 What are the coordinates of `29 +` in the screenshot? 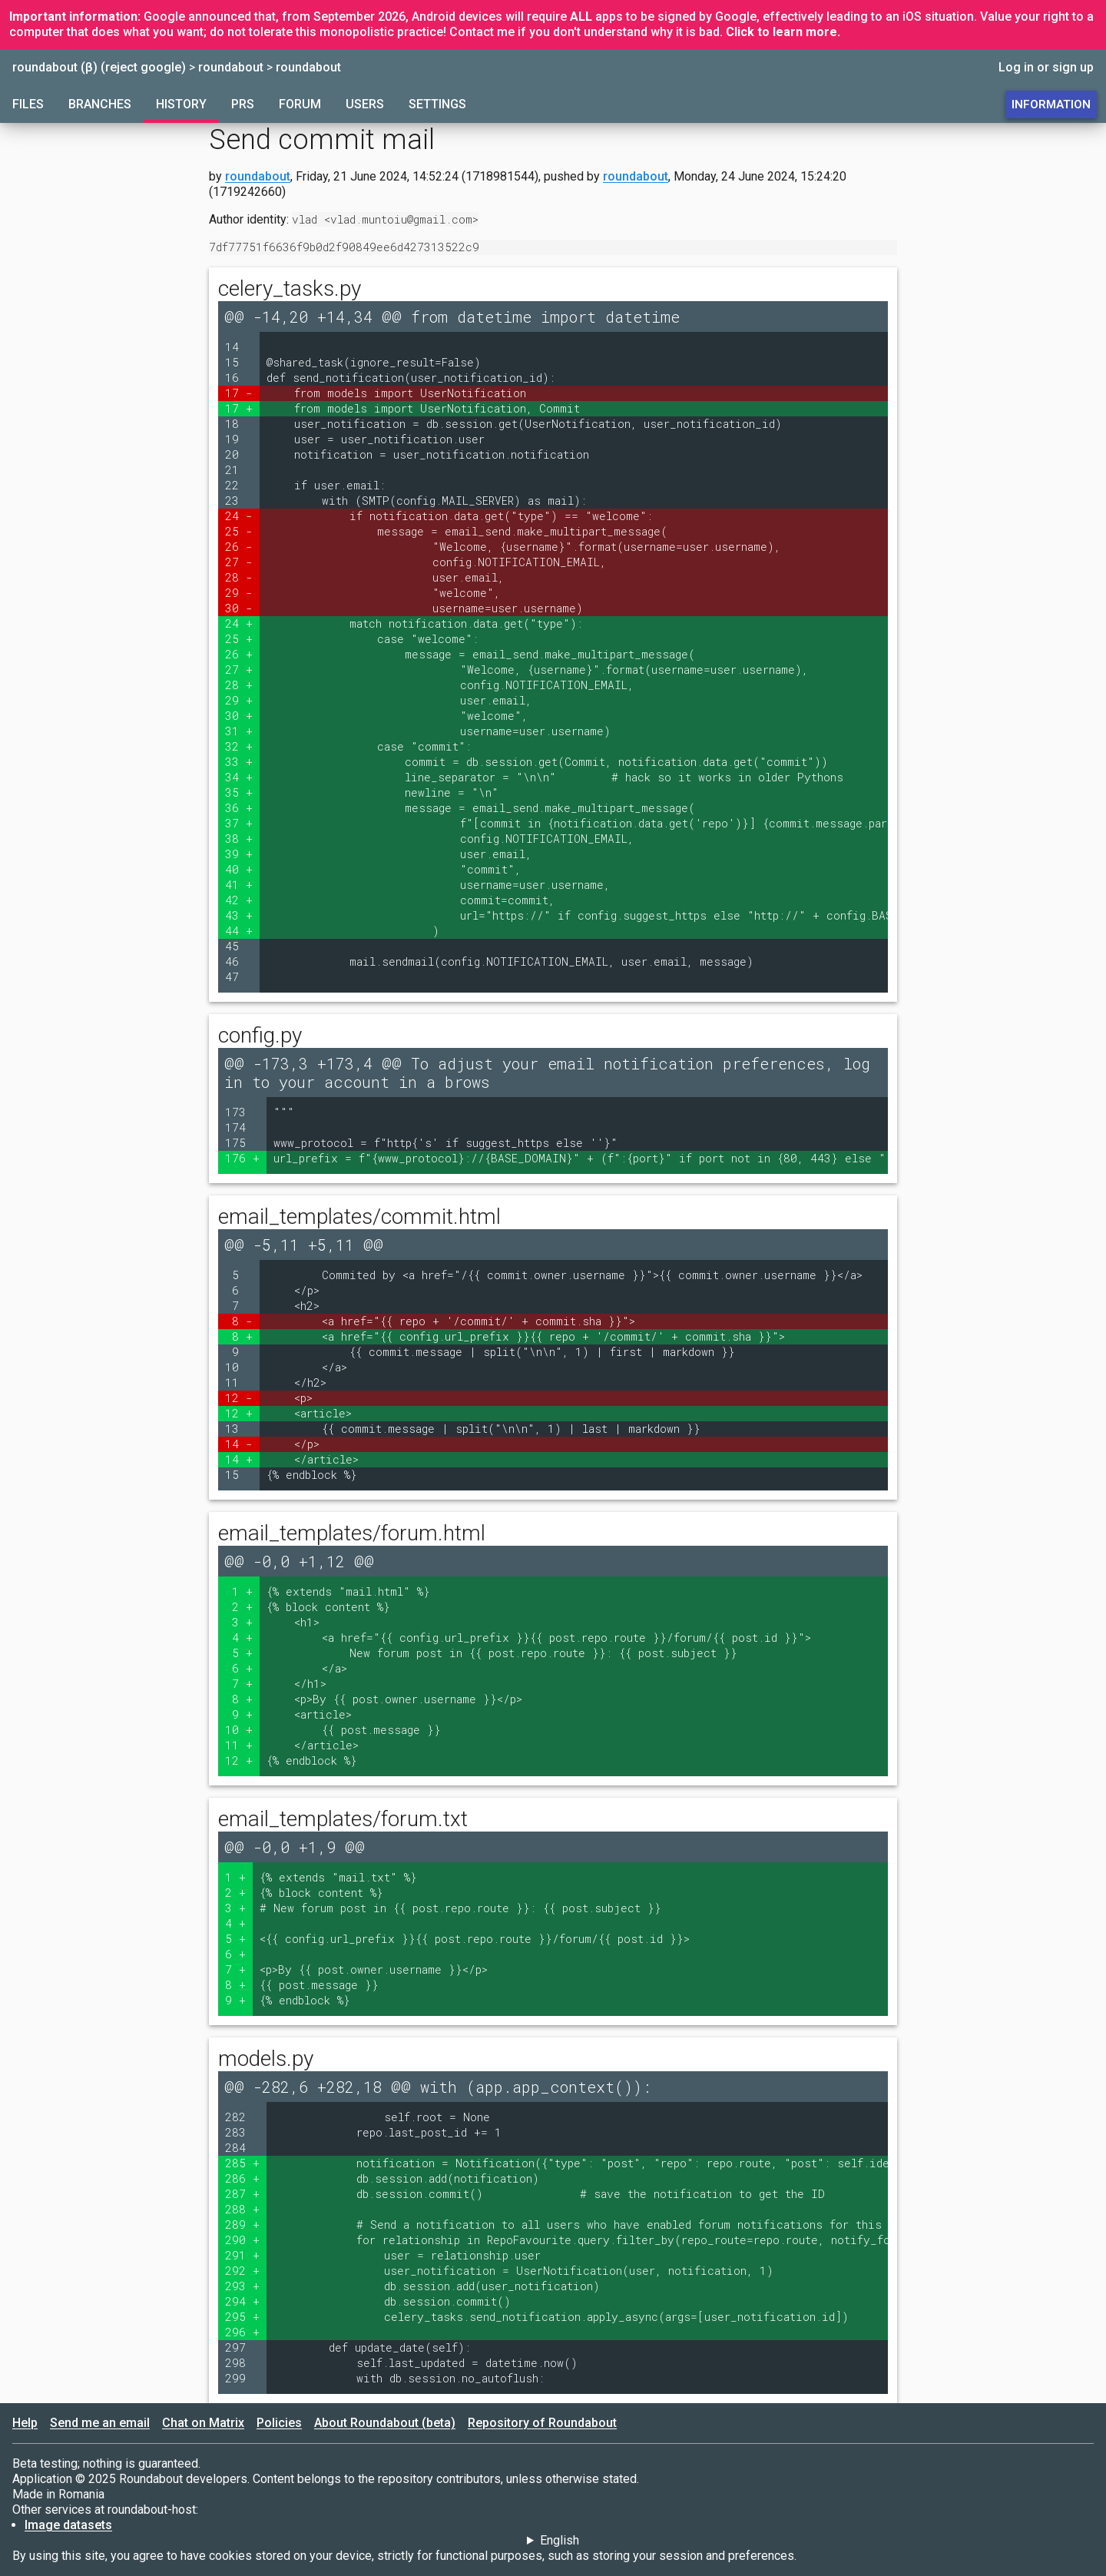 It's located at (239, 700).